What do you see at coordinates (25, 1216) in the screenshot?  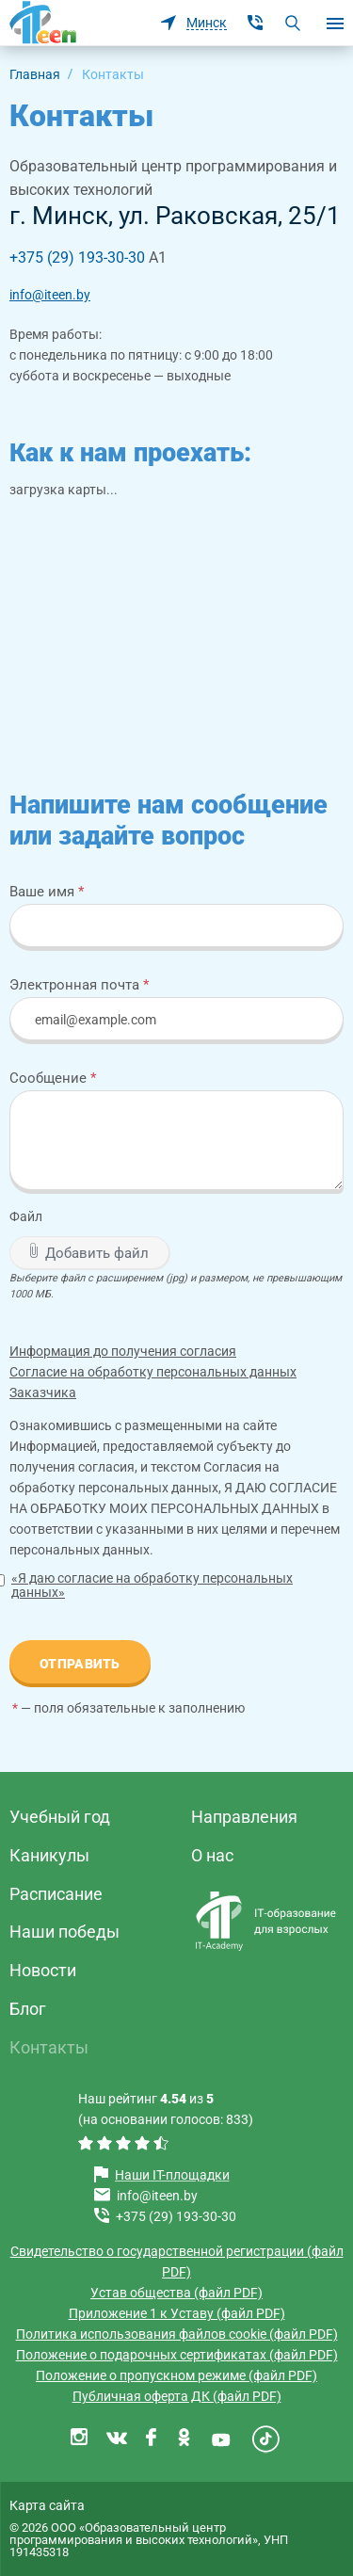 I see `Файл` at bounding box center [25, 1216].